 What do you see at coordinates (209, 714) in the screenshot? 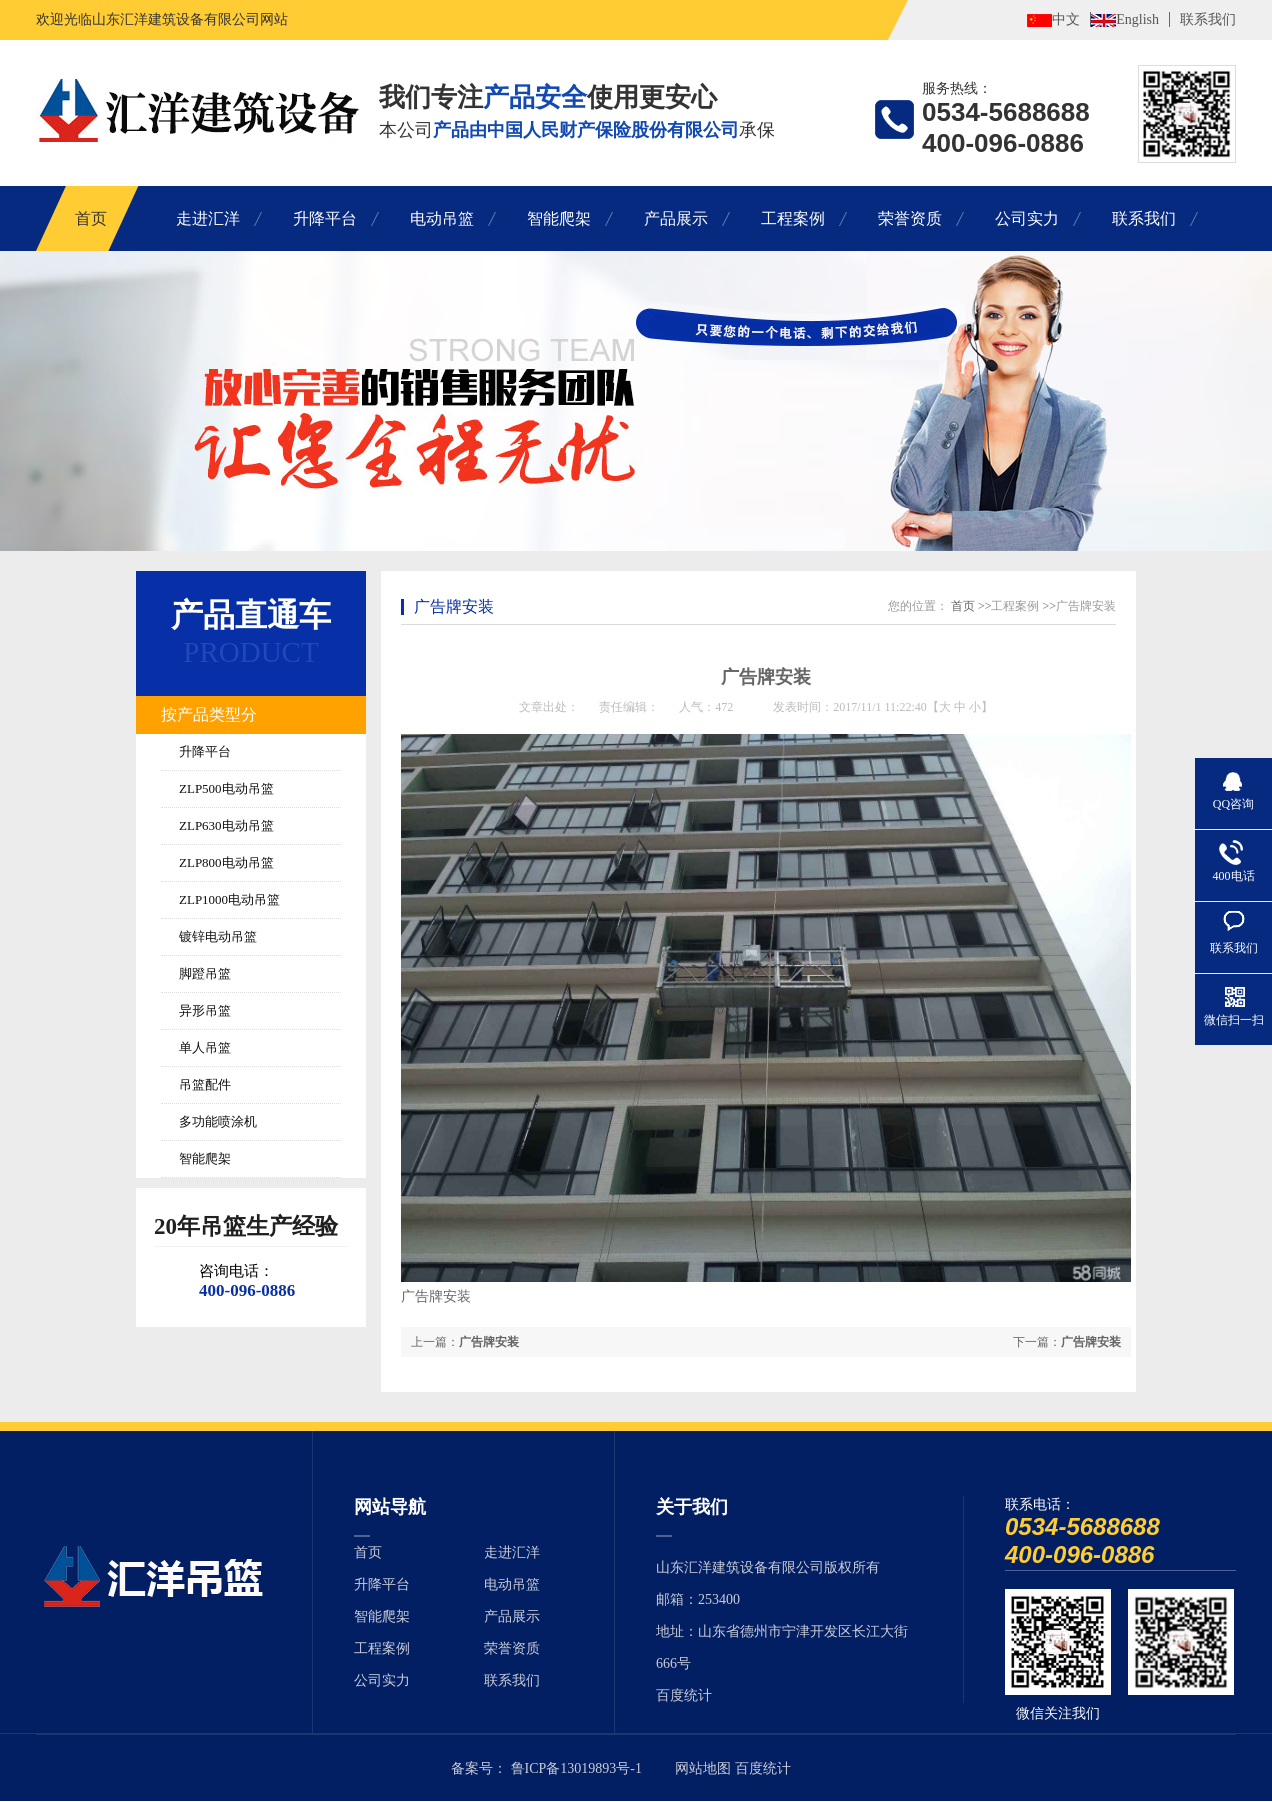
I see `按产品类型分` at bounding box center [209, 714].